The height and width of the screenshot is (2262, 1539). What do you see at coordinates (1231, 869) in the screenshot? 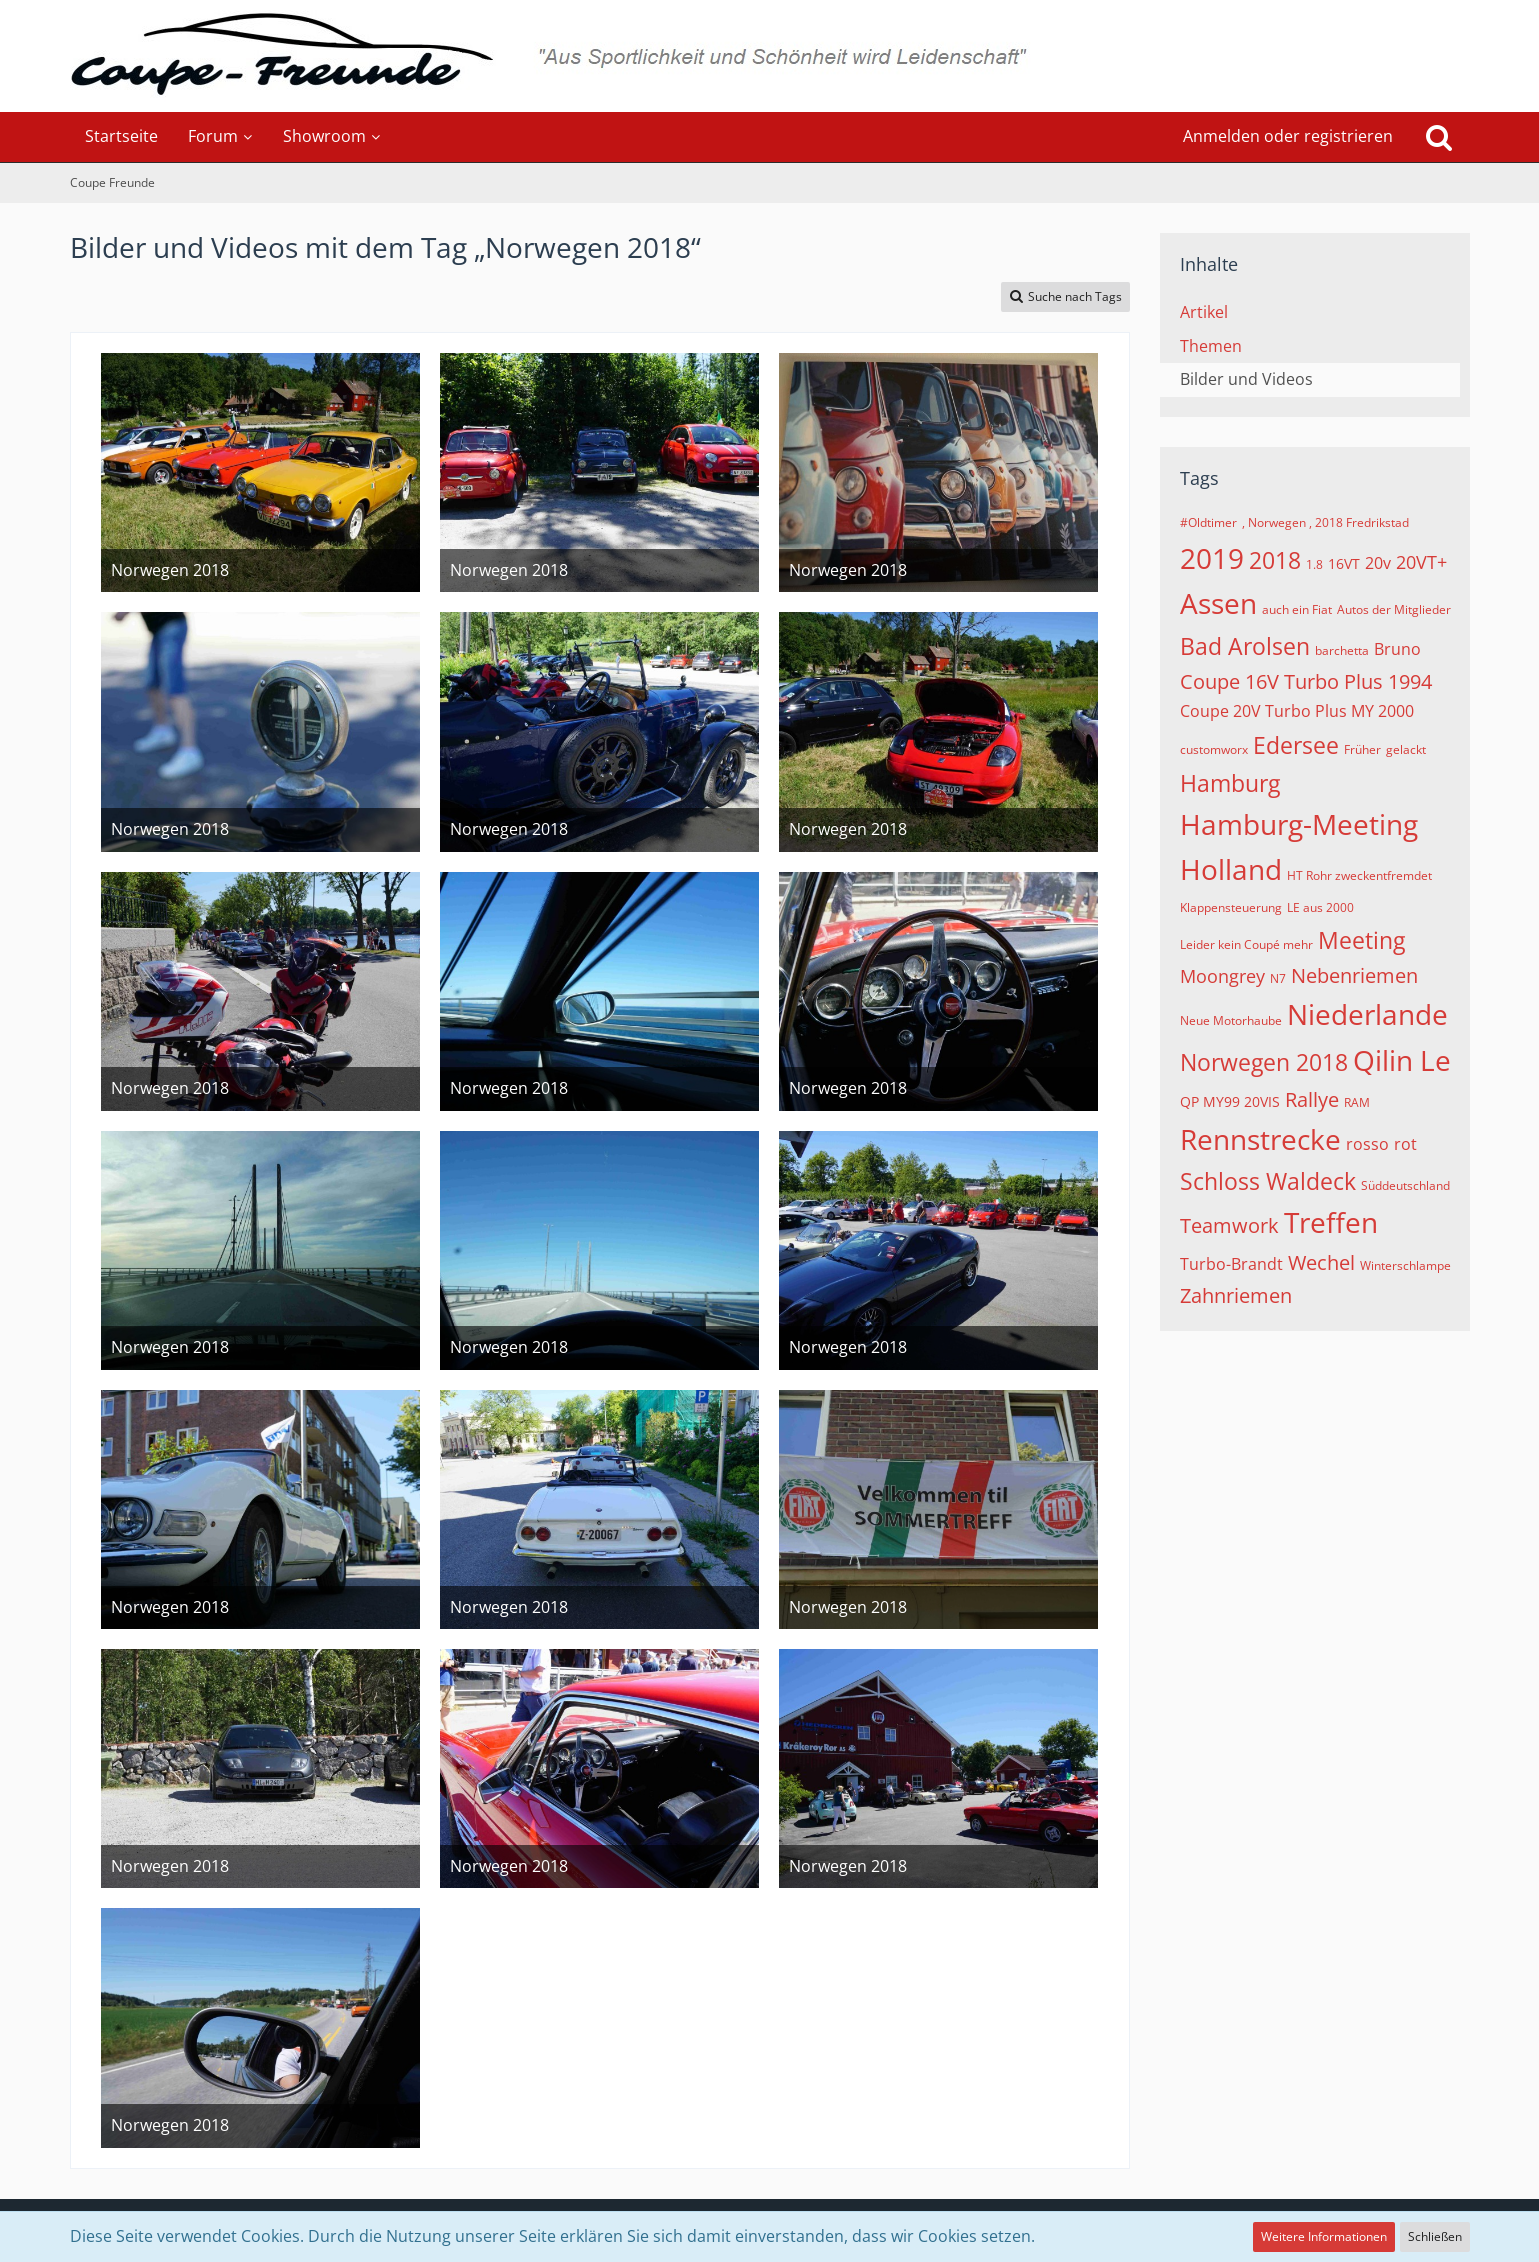
I see `Holland` at bounding box center [1231, 869].